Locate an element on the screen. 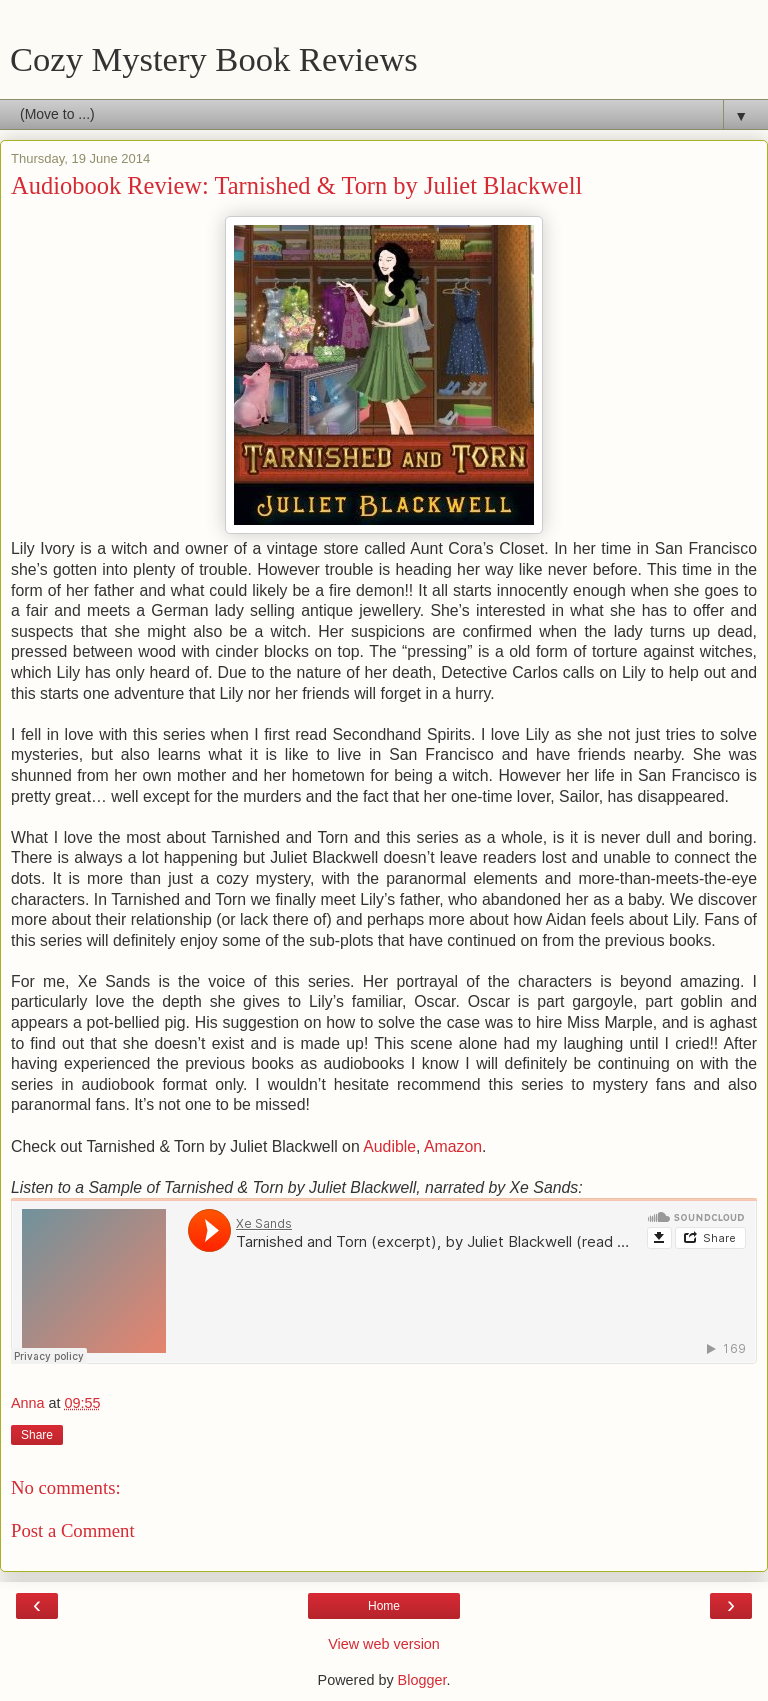 Image resolution: width=768 pixels, height=1701 pixels. Post a Comment is located at coordinates (73, 1530).